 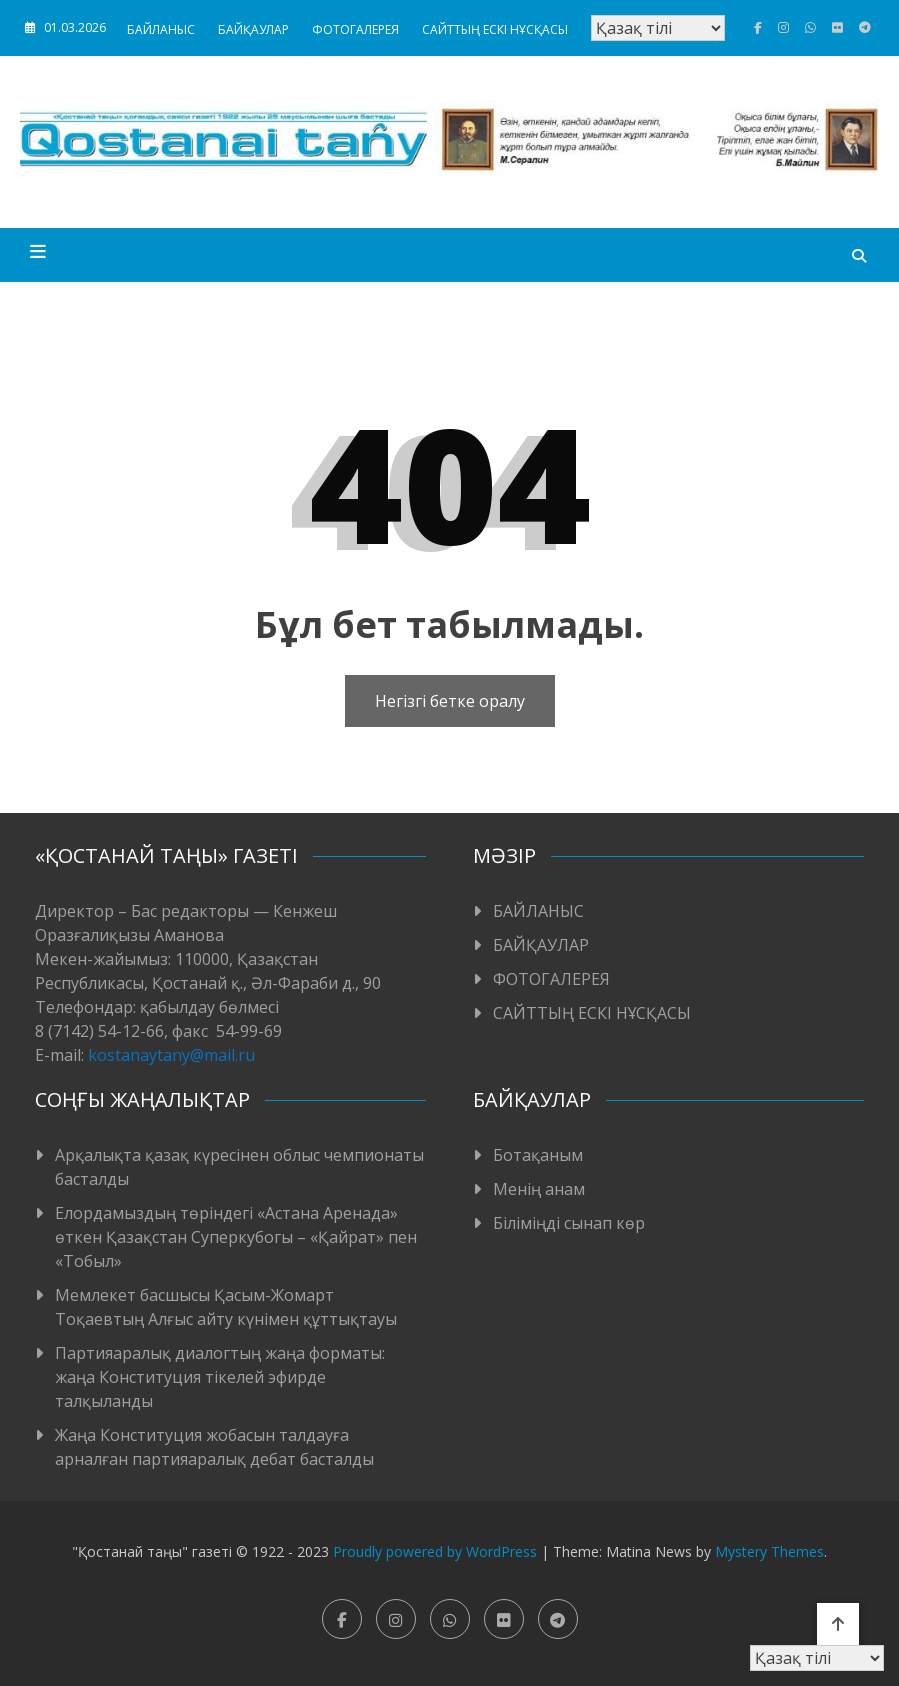 What do you see at coordinates (171, 1055) in the screenshot?
I see `kostanaytany@mail.ru` at bounding box center [171, 1055].